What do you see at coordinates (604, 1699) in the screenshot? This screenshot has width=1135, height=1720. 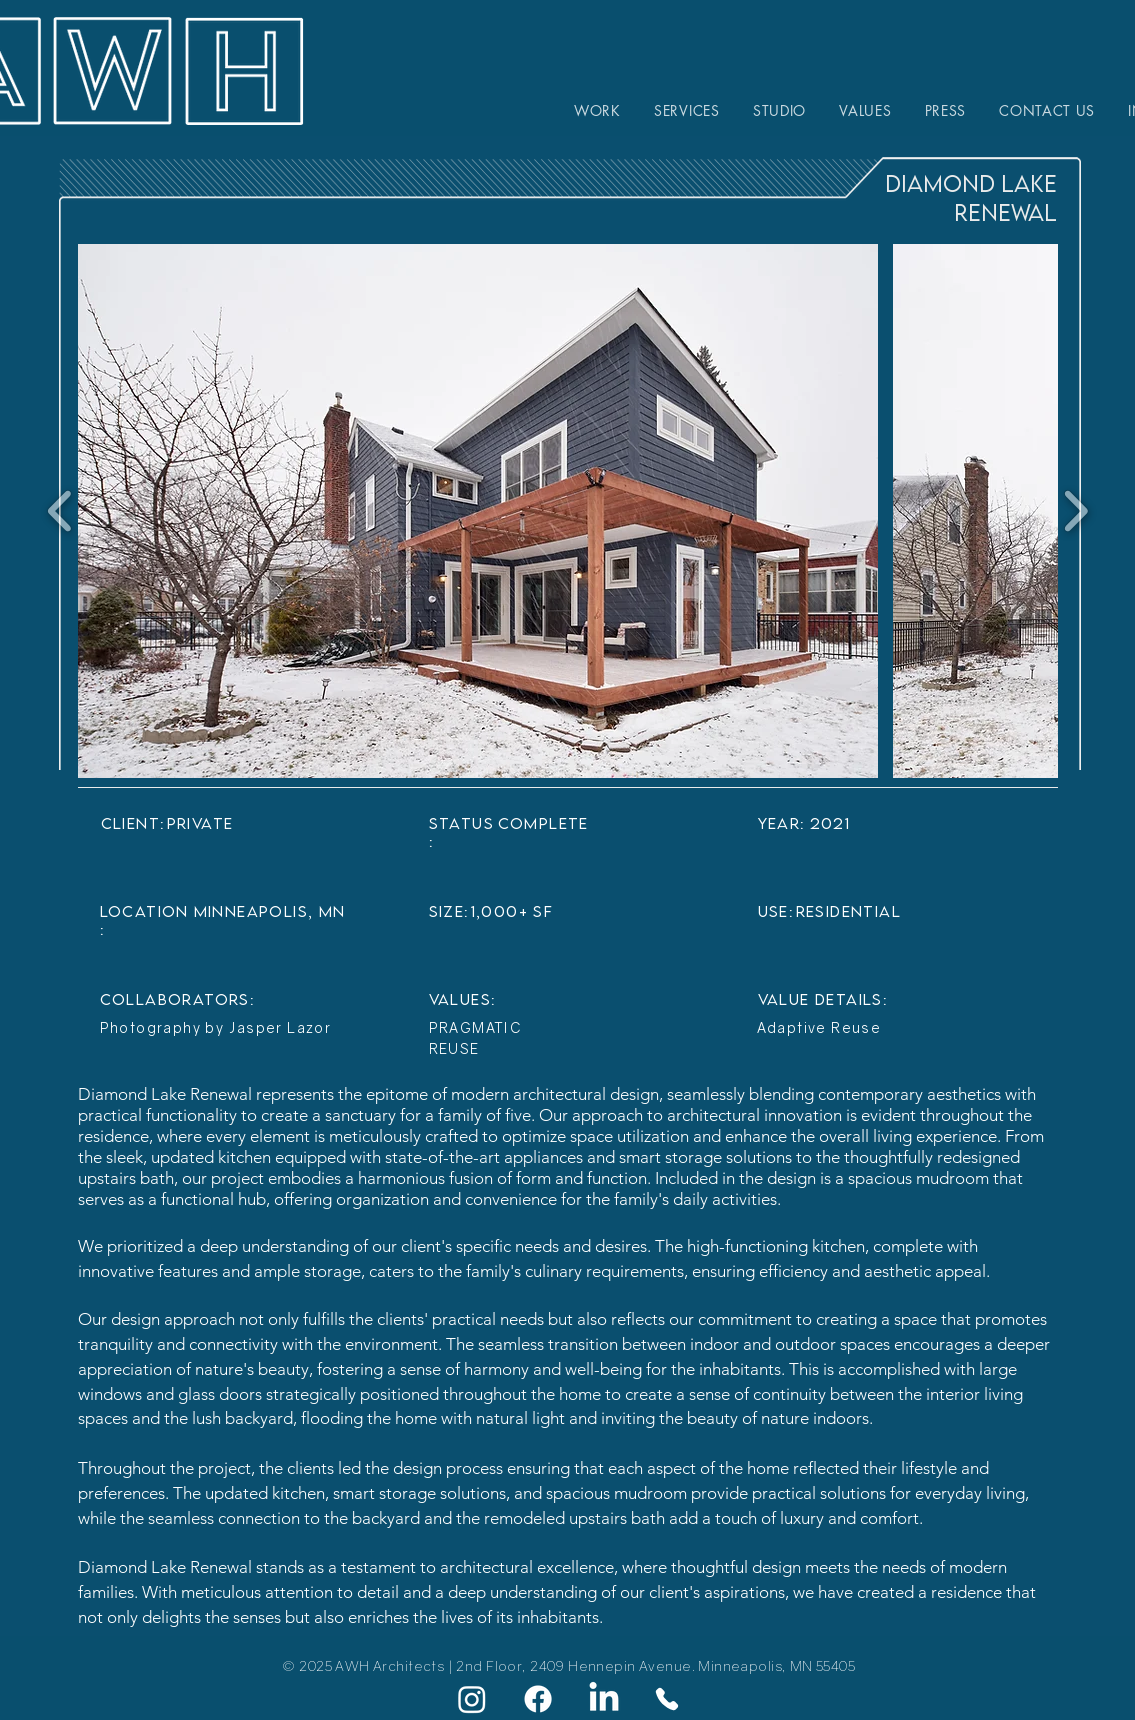 I see `[LinkedIn]` at bounding box center [604, 1699].